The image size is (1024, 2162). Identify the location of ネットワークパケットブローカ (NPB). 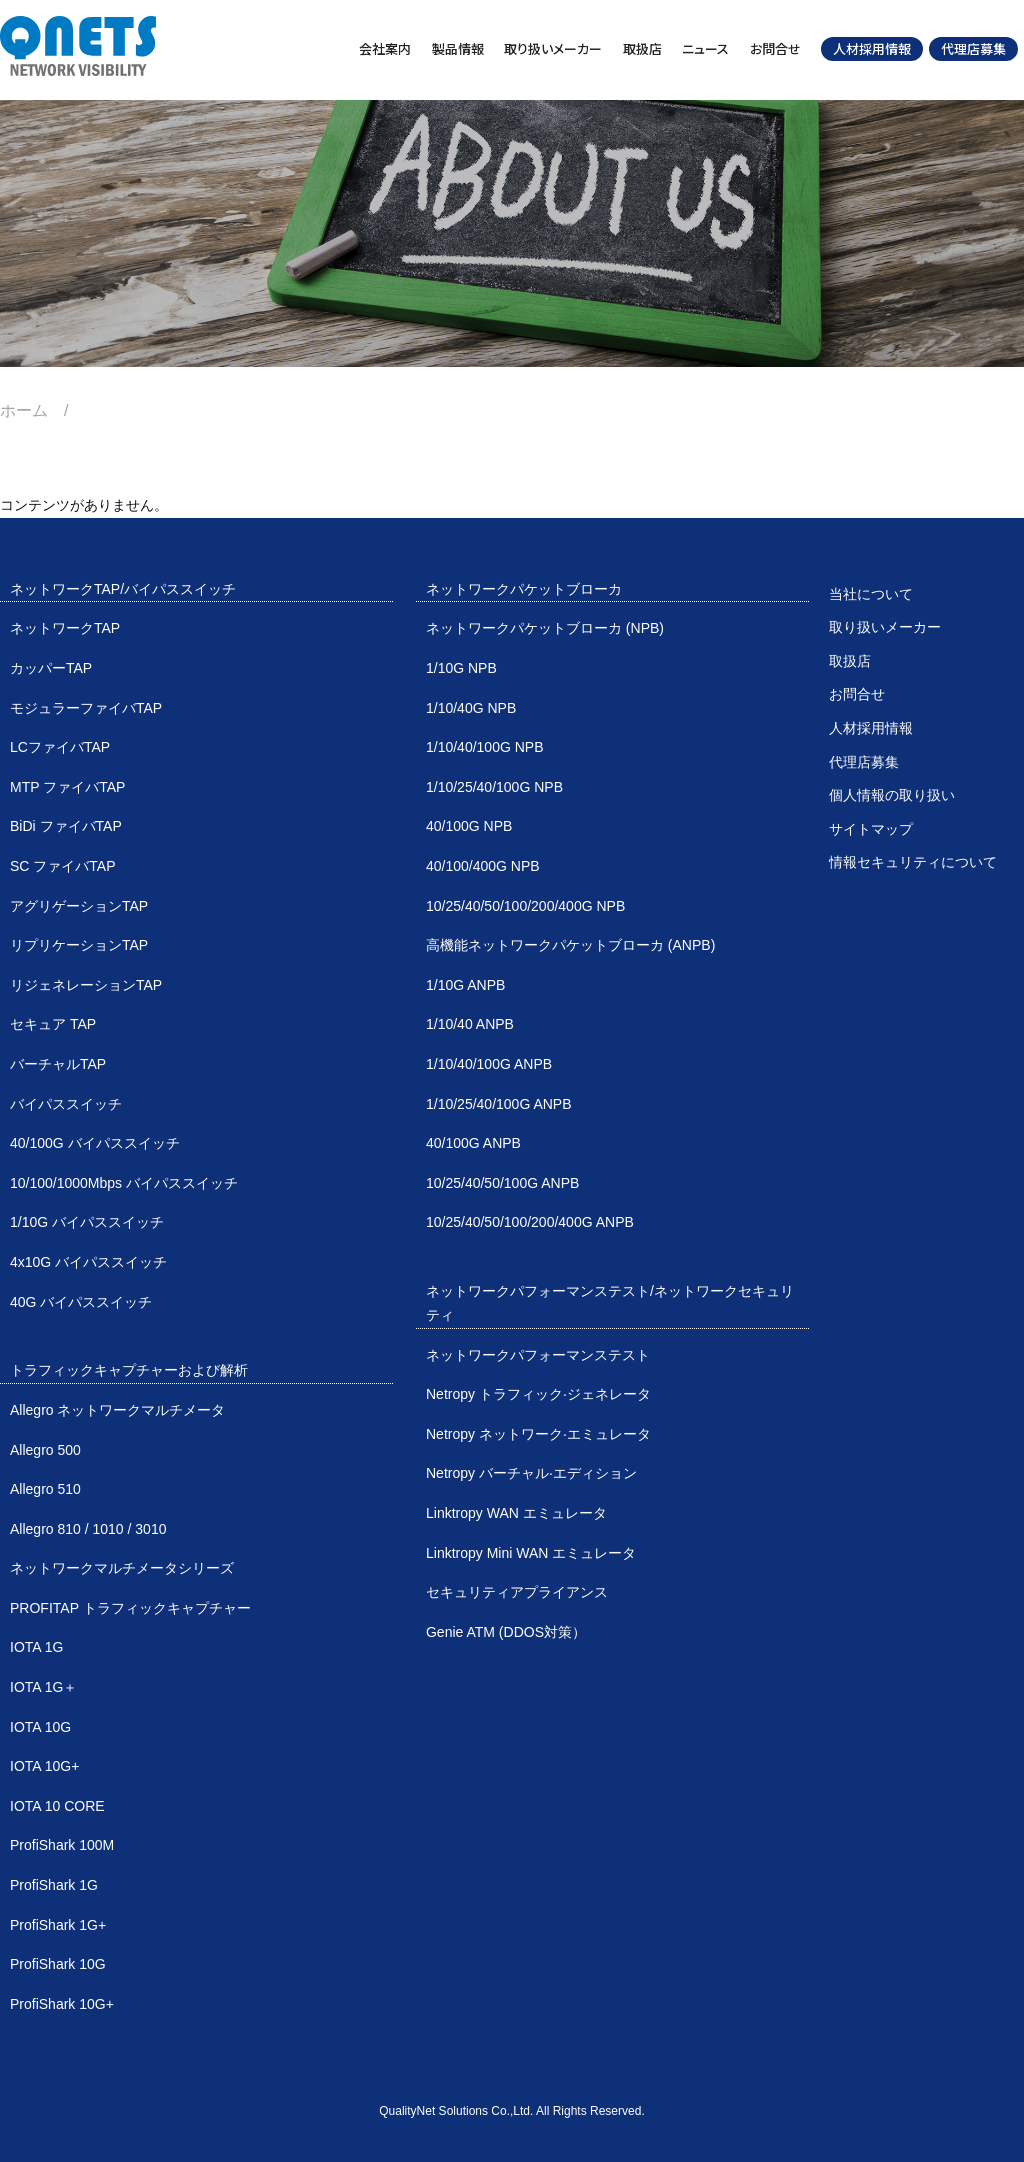
(545, 628).